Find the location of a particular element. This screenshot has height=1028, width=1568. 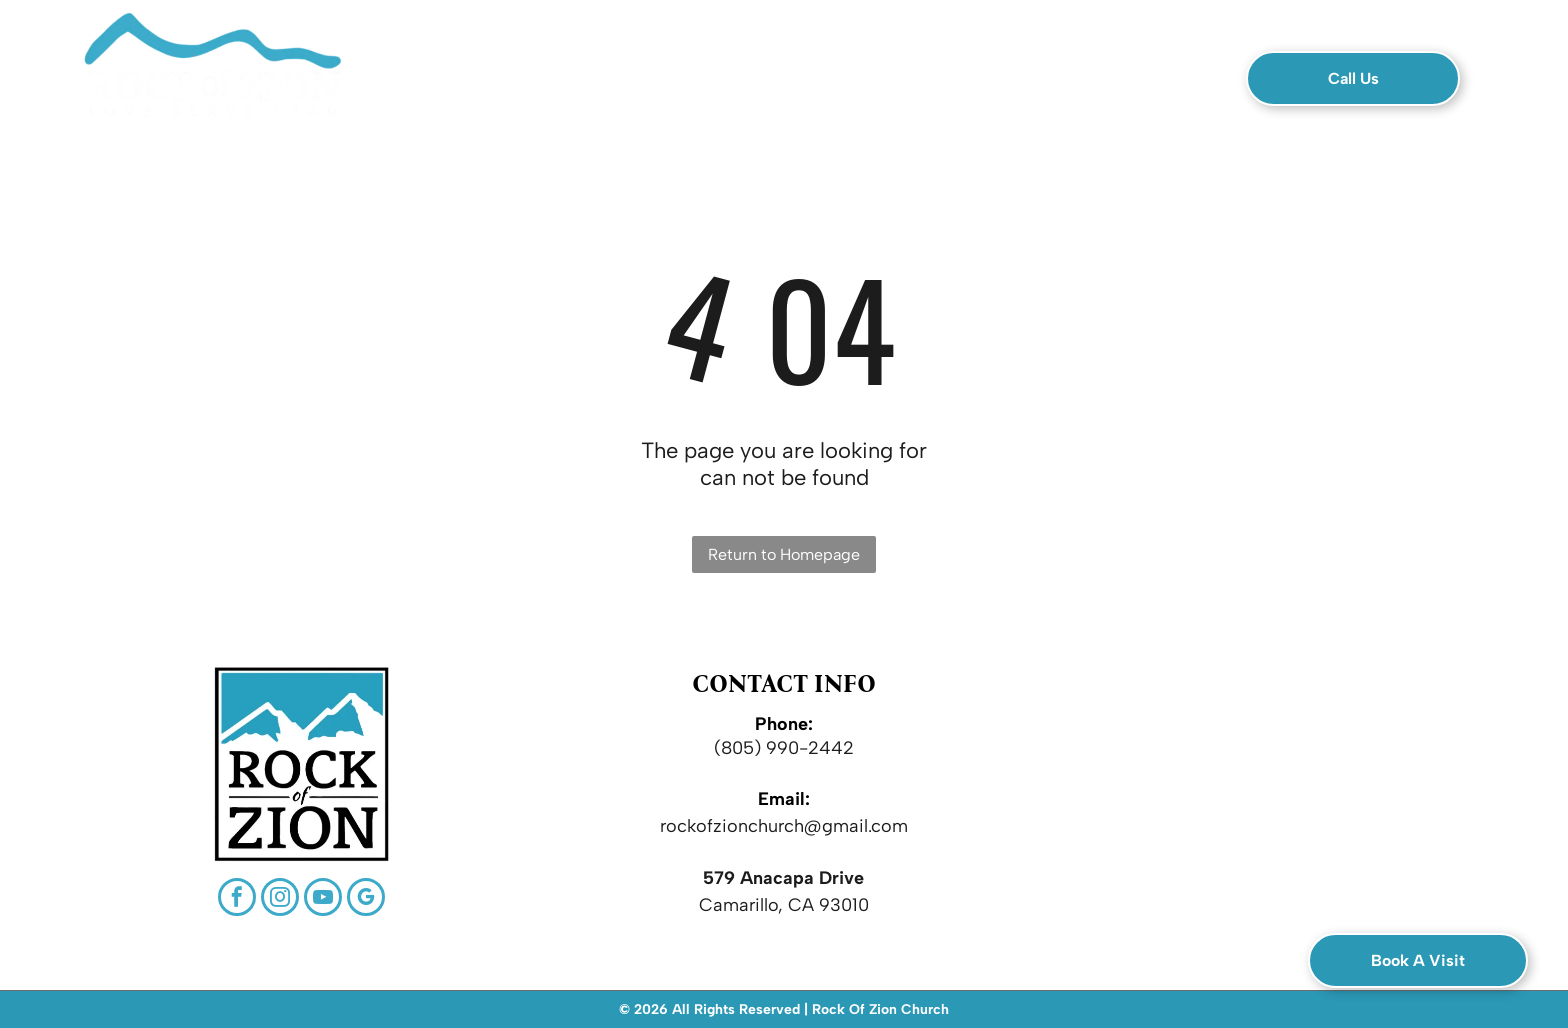

[google_my_business] is located at coordinates (366, 899).